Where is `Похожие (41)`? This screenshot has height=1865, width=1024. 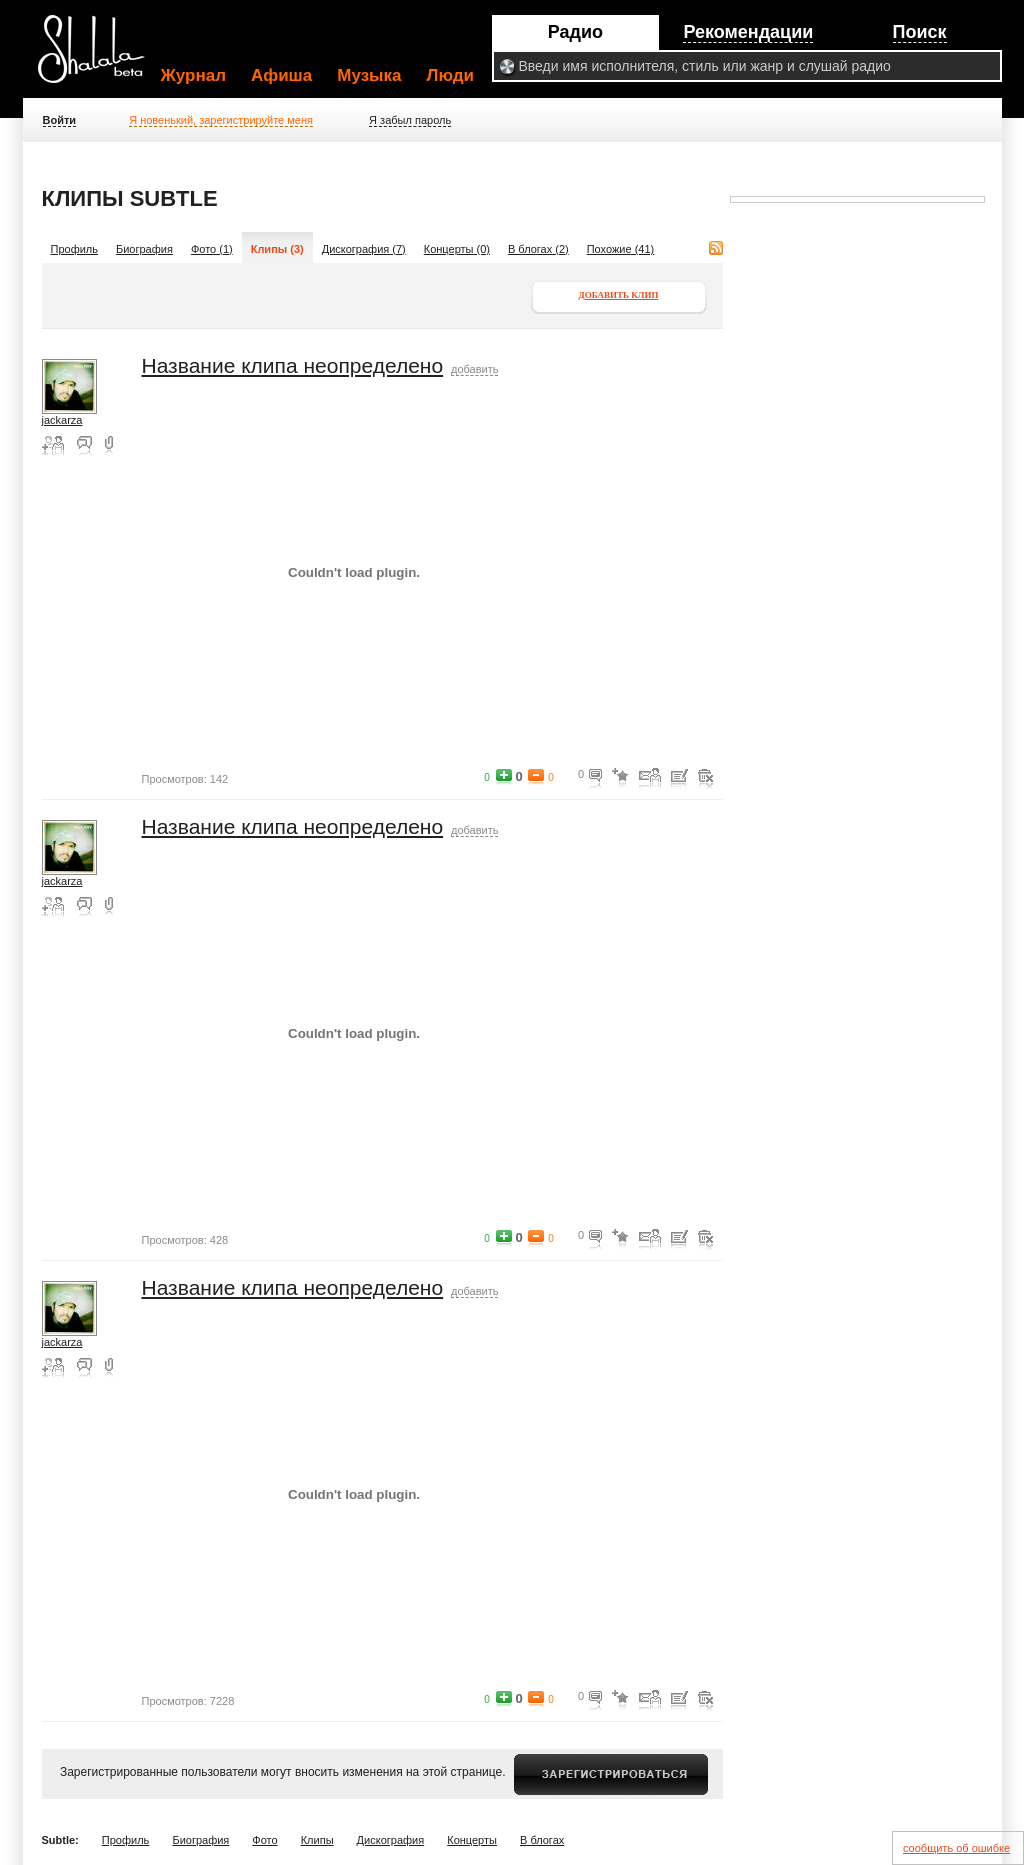 Похожие (41) is located at coordinates (621, 249).